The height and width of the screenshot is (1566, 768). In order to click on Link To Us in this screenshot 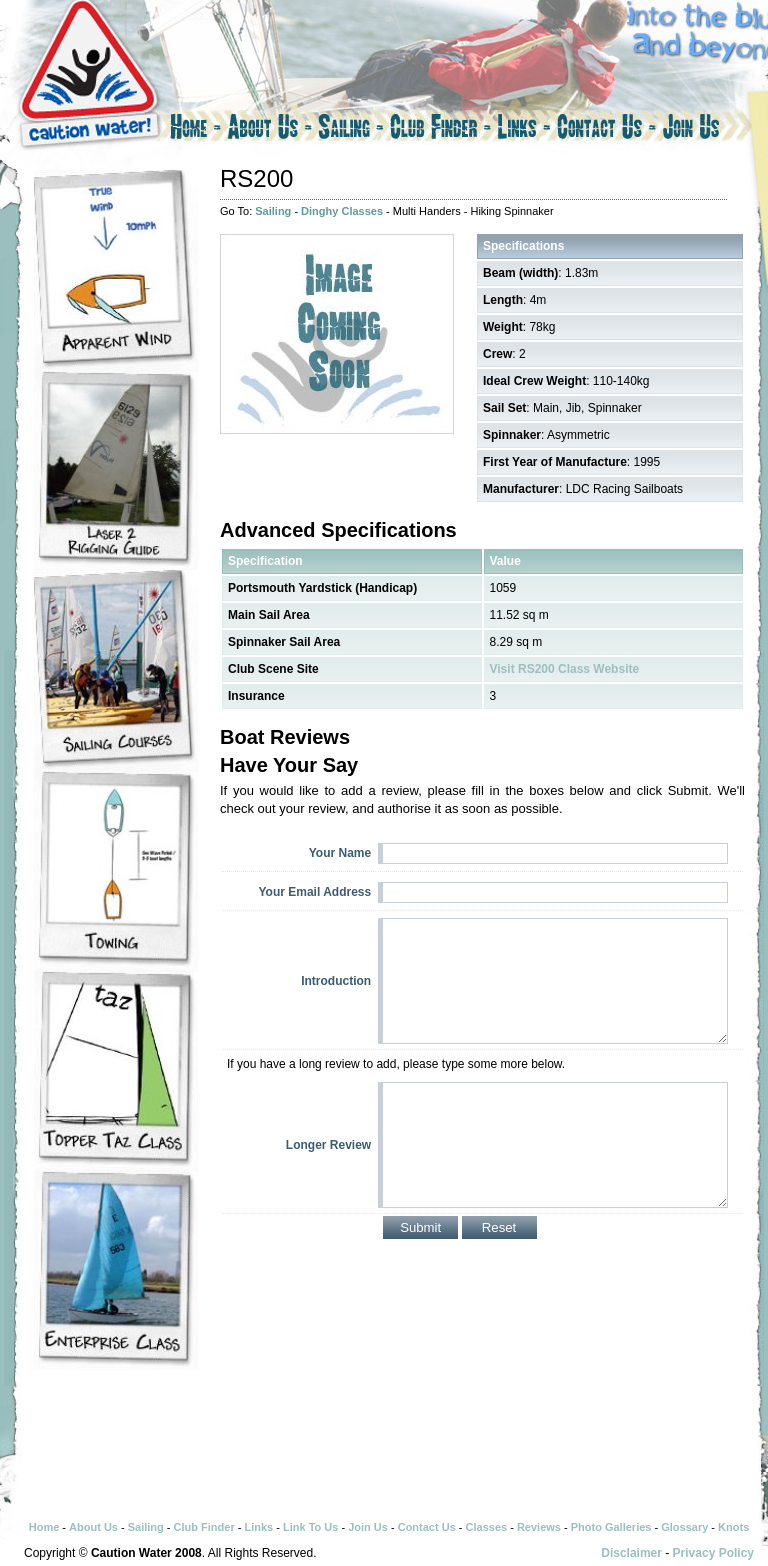, I will do `click(310, 1527)`.